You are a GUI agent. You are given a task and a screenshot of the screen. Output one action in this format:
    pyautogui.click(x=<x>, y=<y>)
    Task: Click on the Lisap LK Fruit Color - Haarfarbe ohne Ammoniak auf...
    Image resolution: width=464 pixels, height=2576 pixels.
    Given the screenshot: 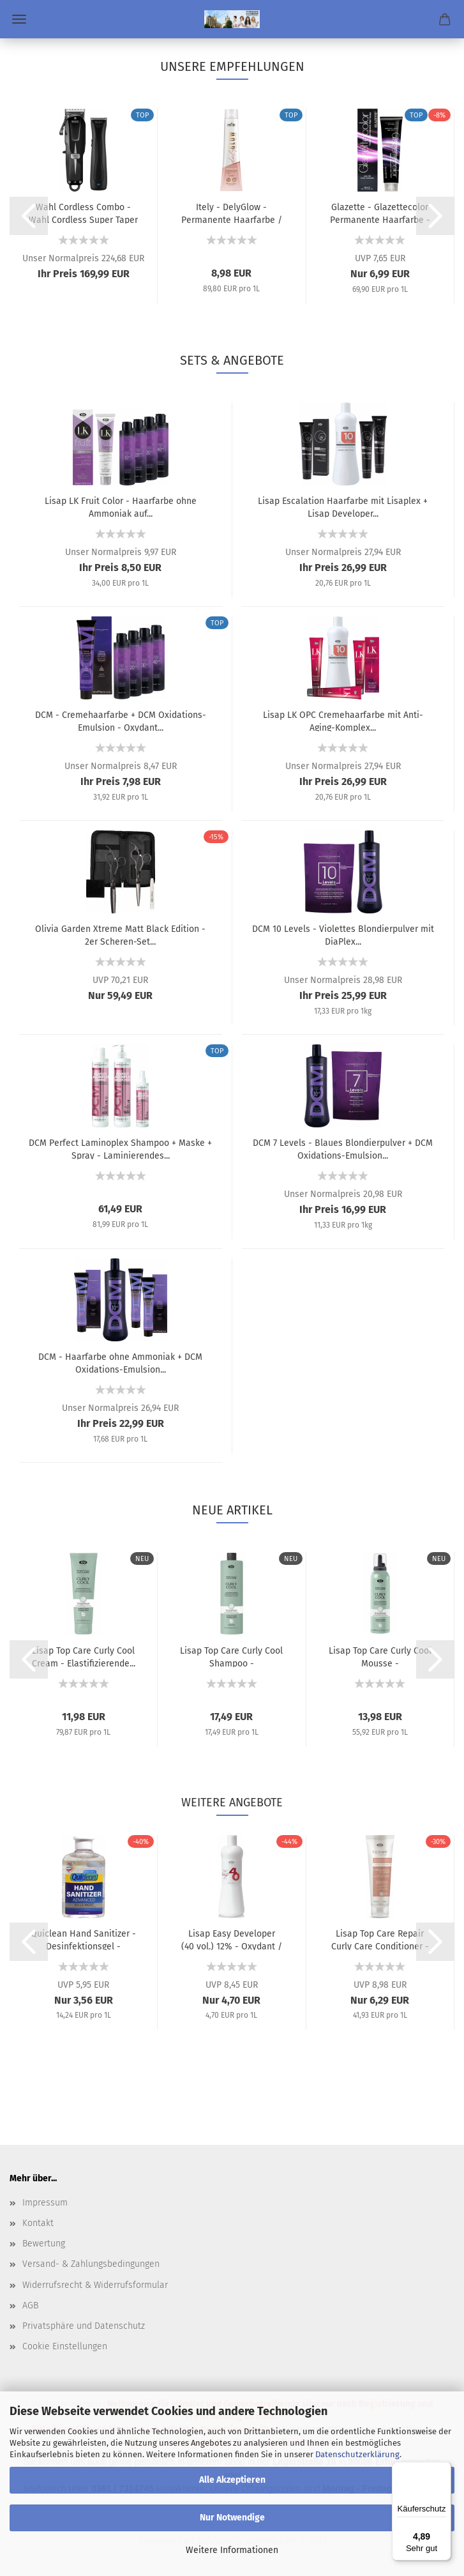 What is the action you would take?
    pyautogui.click(x=121, y=506)
    